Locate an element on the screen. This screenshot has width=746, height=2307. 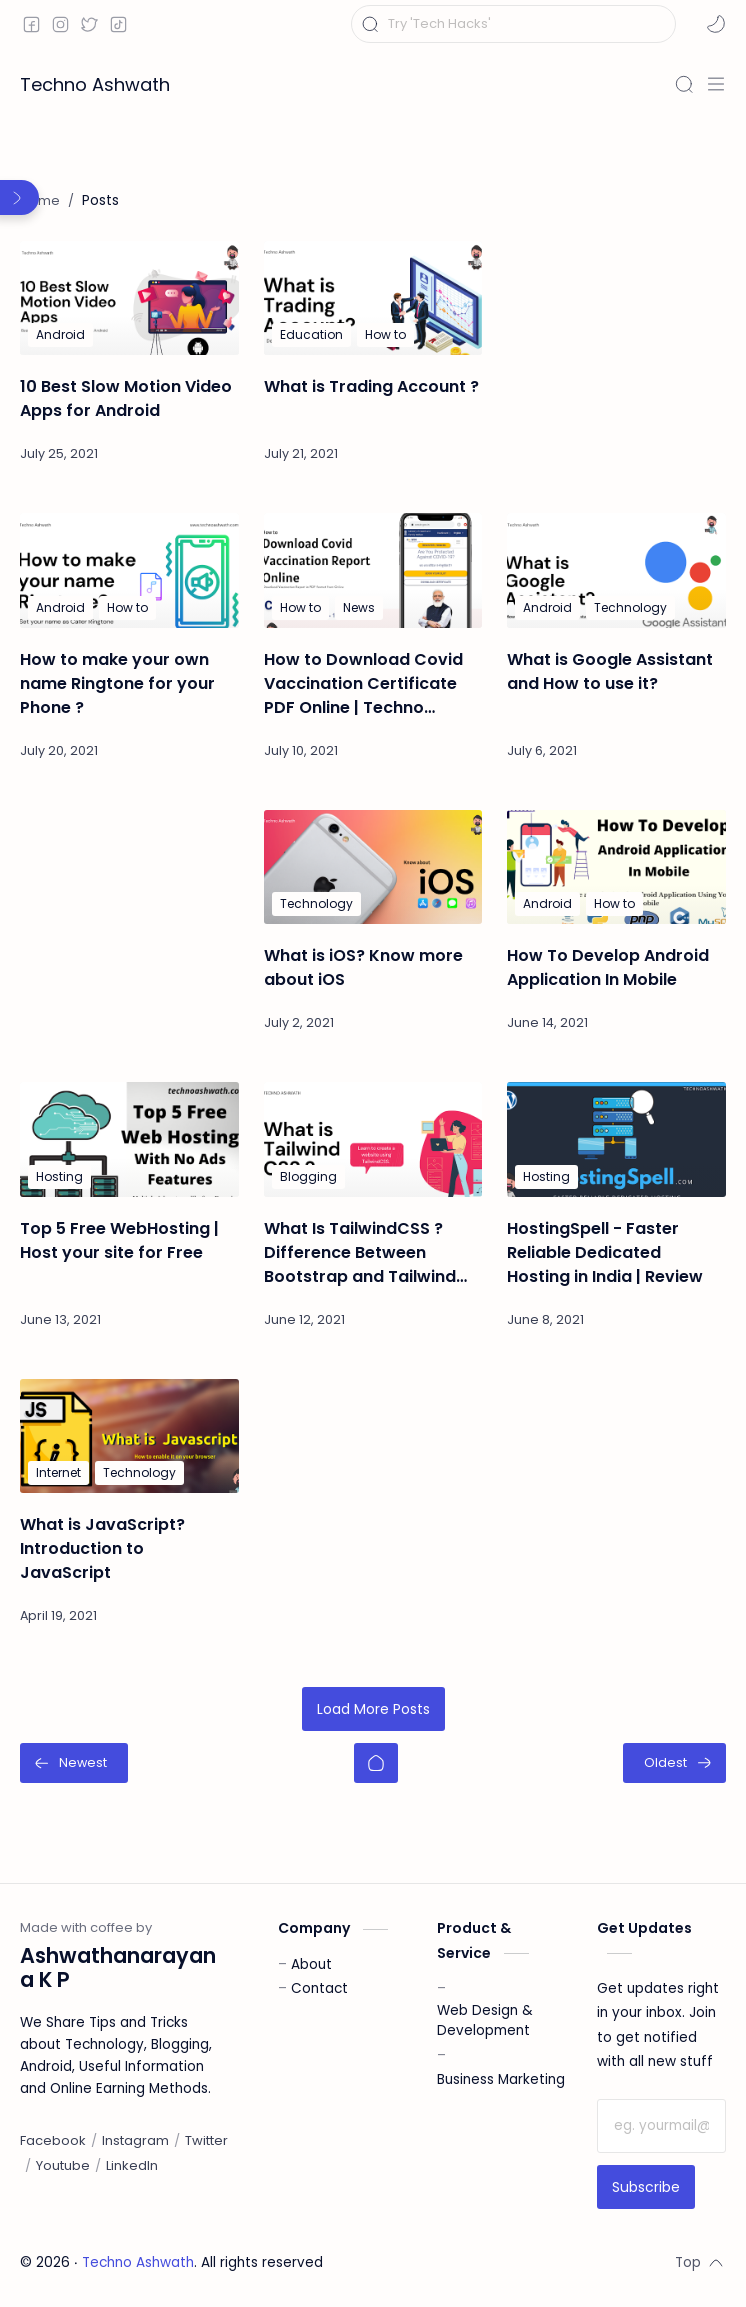
How to make your own name Ringtone for your Phone ? is located at coordinates (117, 683).